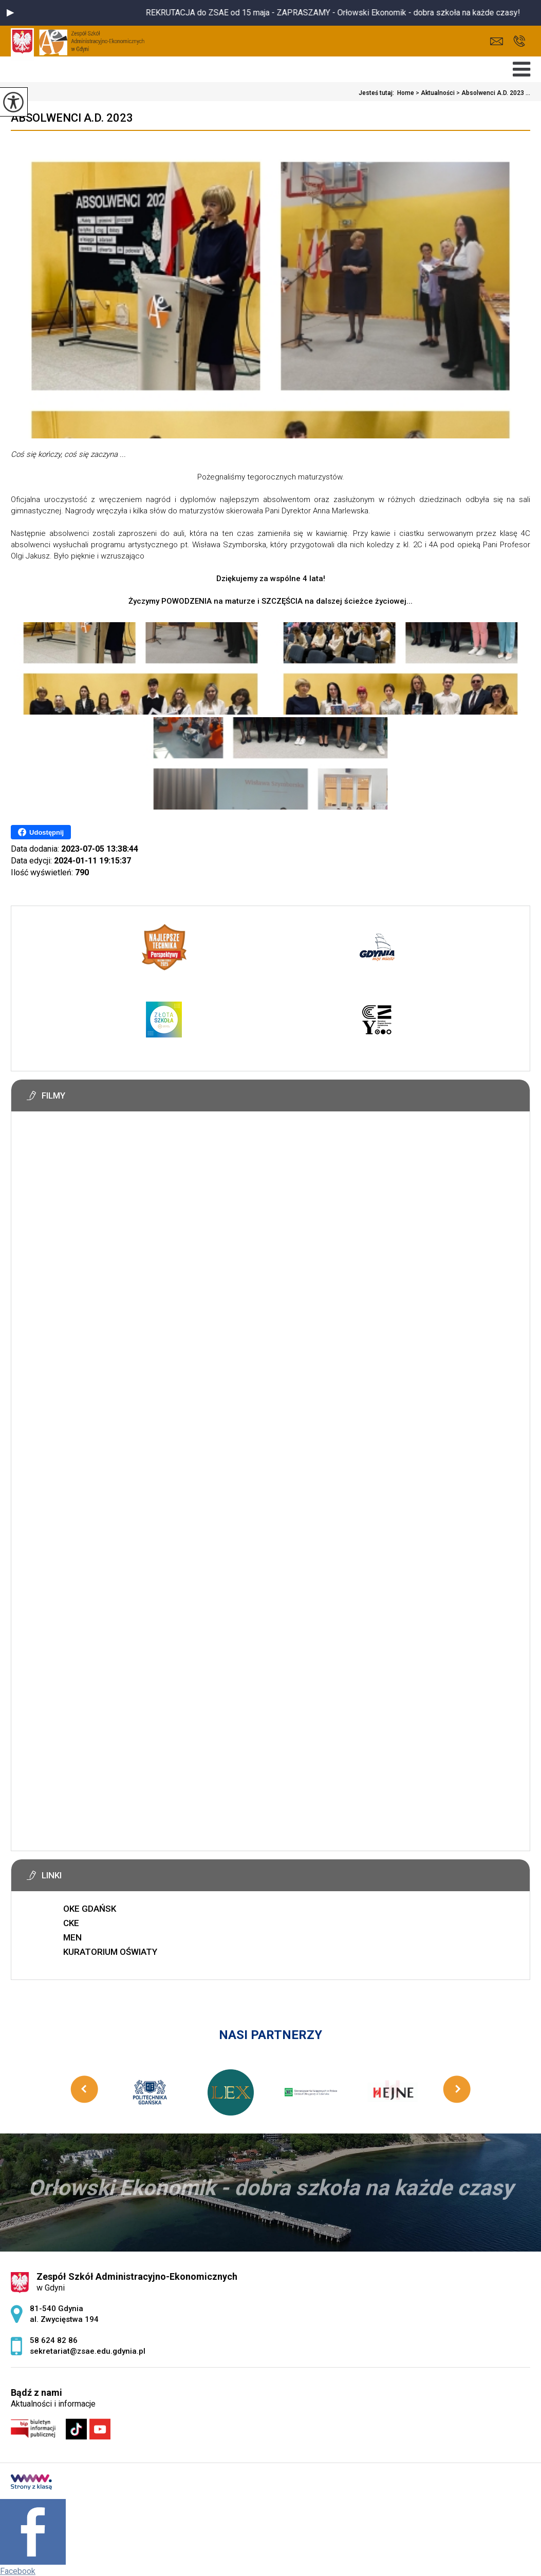 This screenshot has height=2576, width=541. I want to click on sekretariat@zsae.edu.gdynia.pl [Adres e-mail: sekretariat@zsae.edu.gdynia.pl], so click(87, 2351).